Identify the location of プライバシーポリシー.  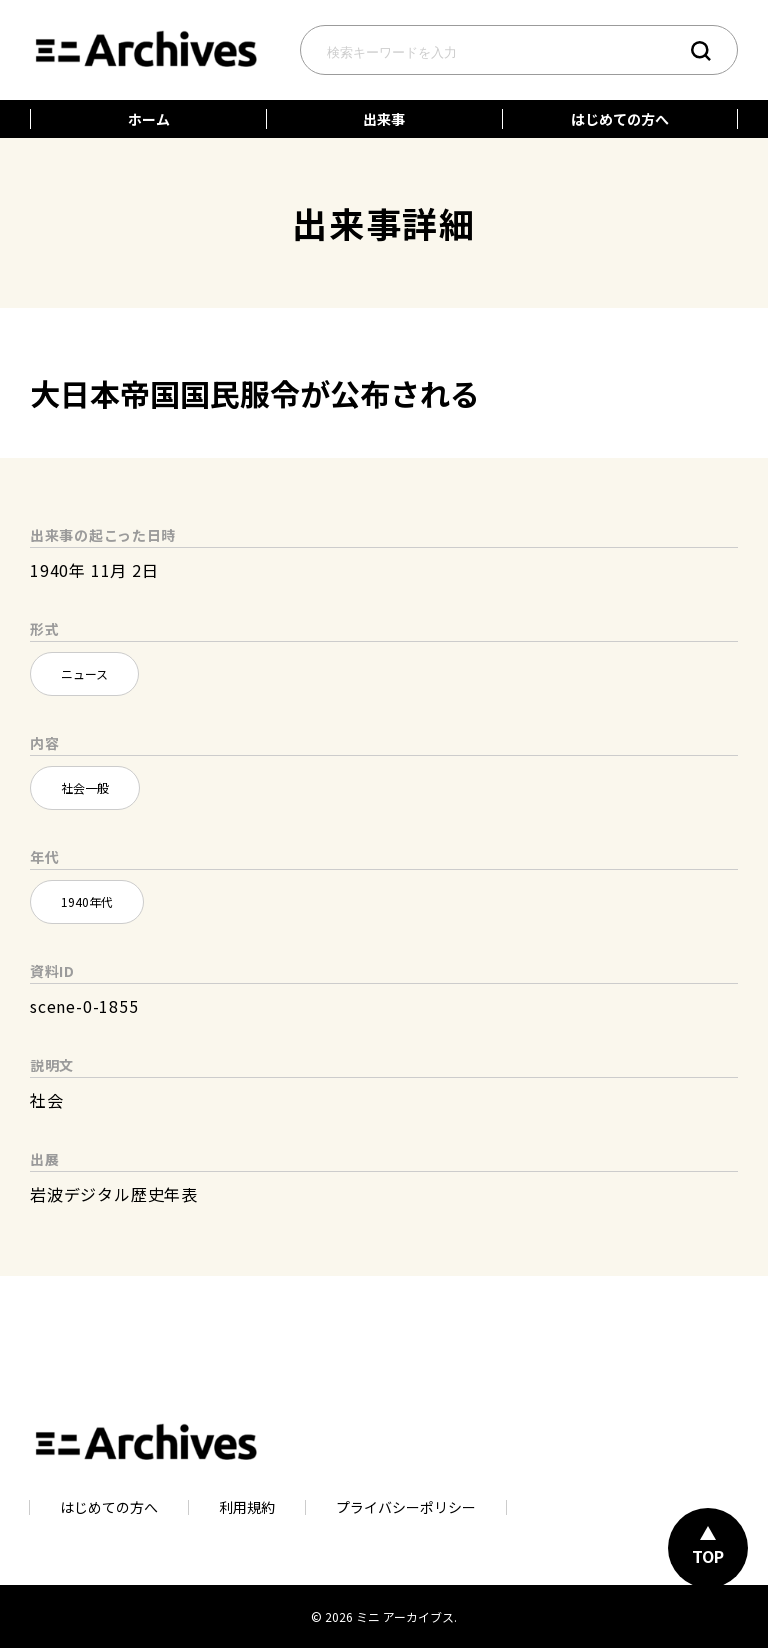
(406, 1507).